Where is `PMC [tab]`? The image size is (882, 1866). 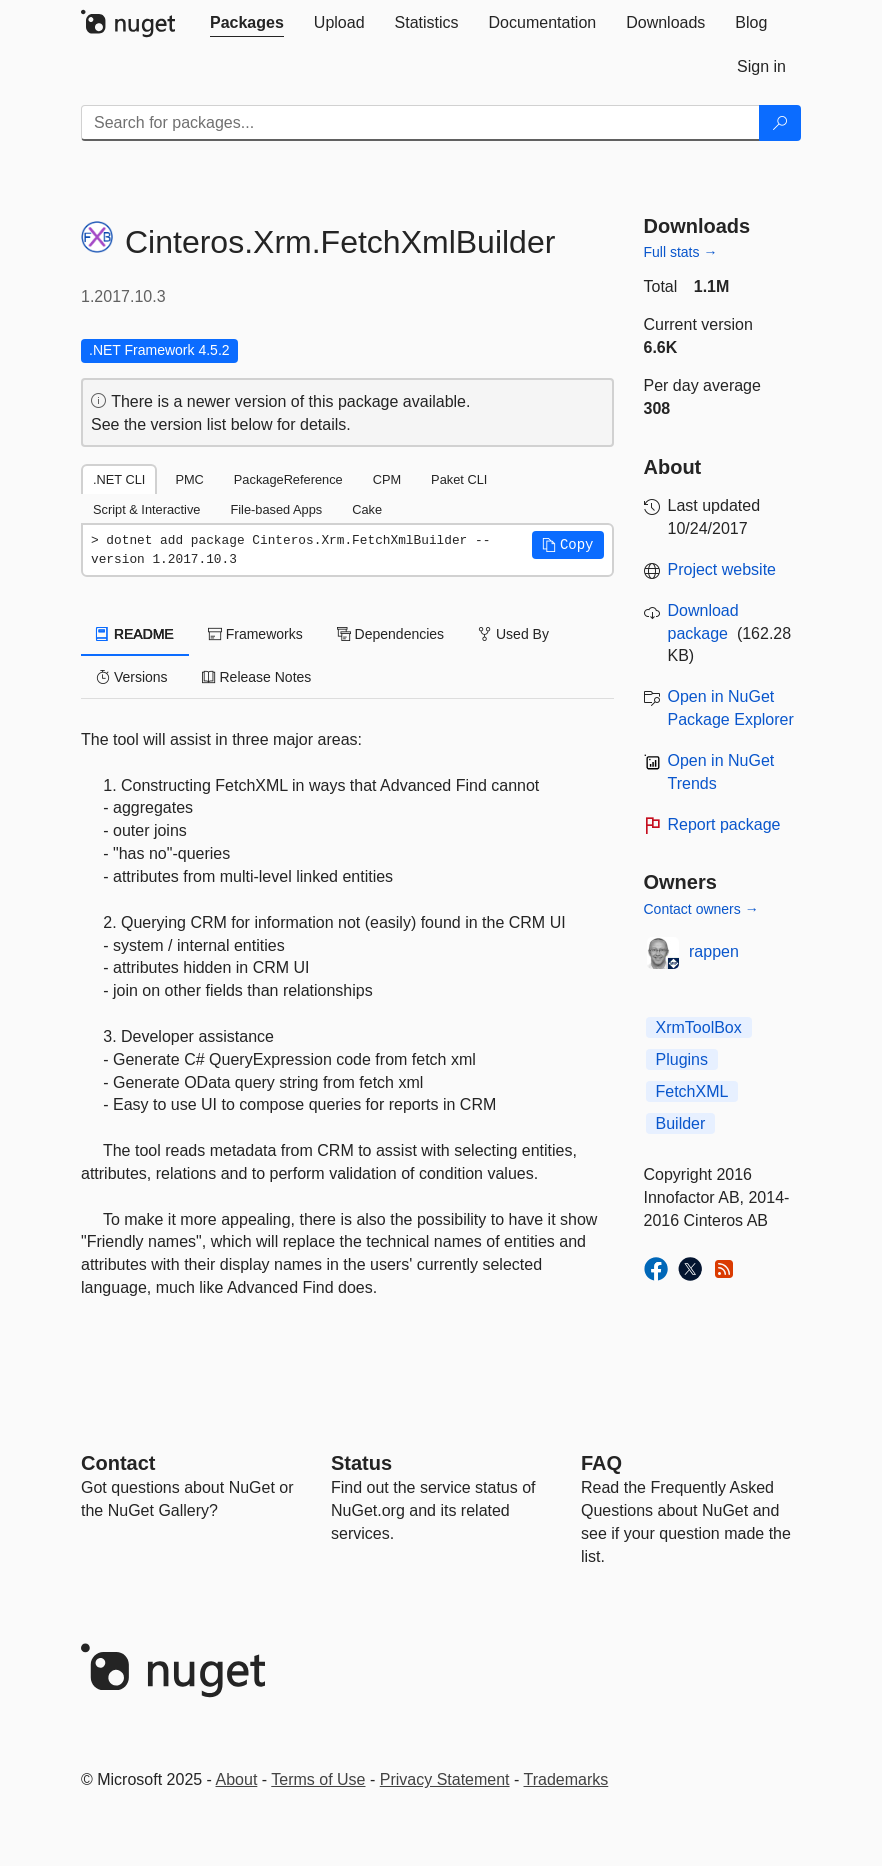 PMC [tab] is located at coordinates (189, 479).